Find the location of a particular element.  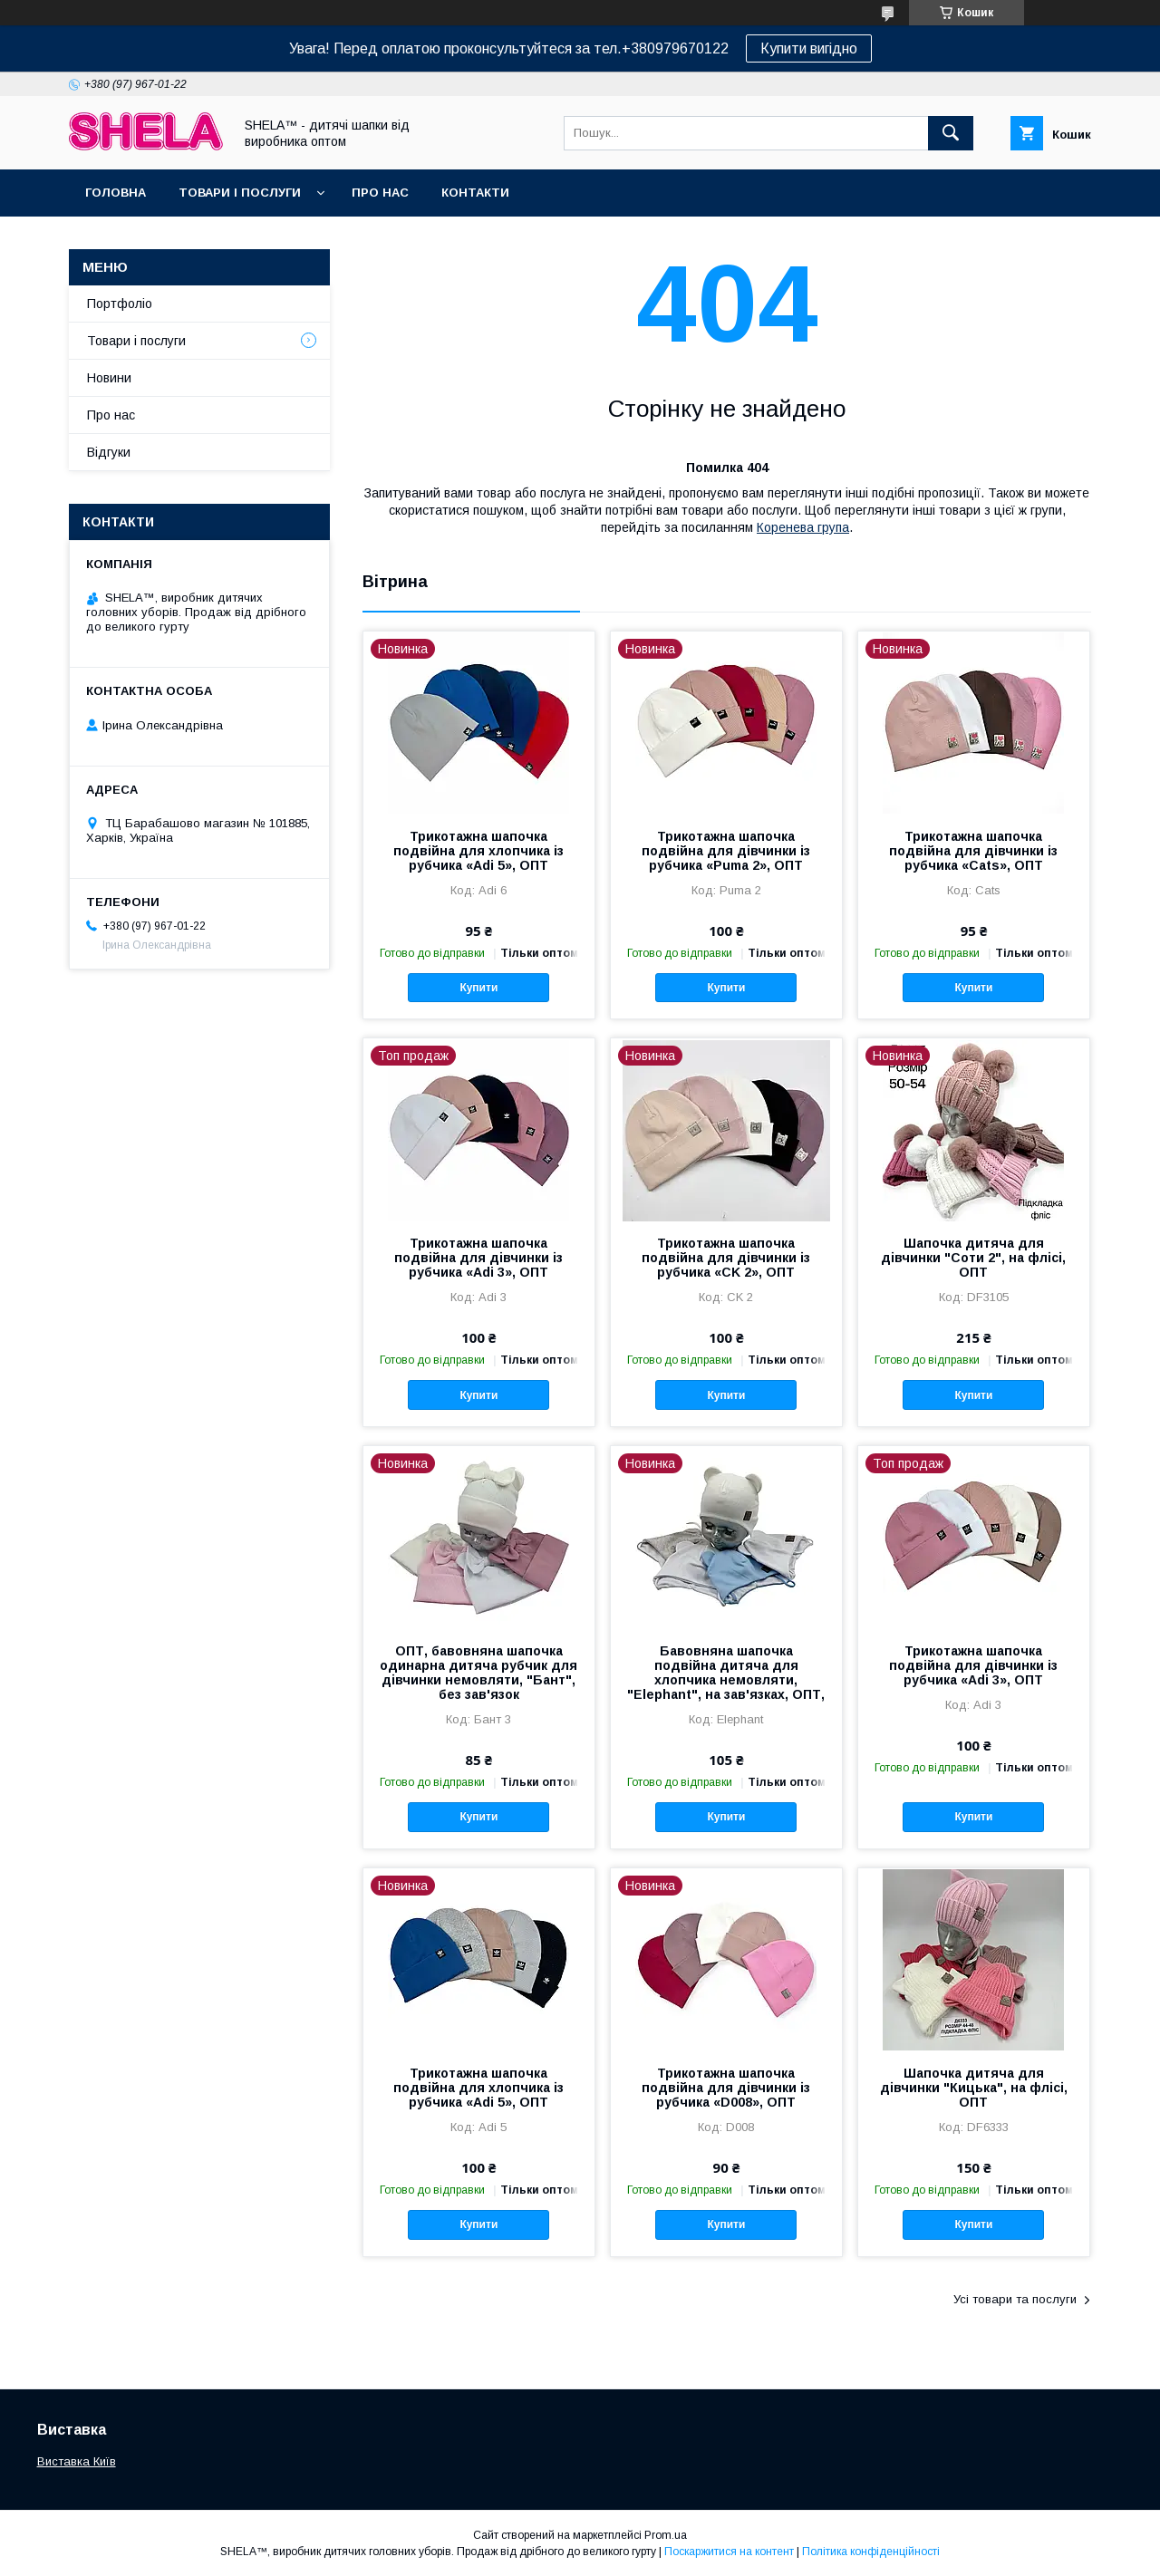

Виставка Київ is located at coordinates (76, 2461).